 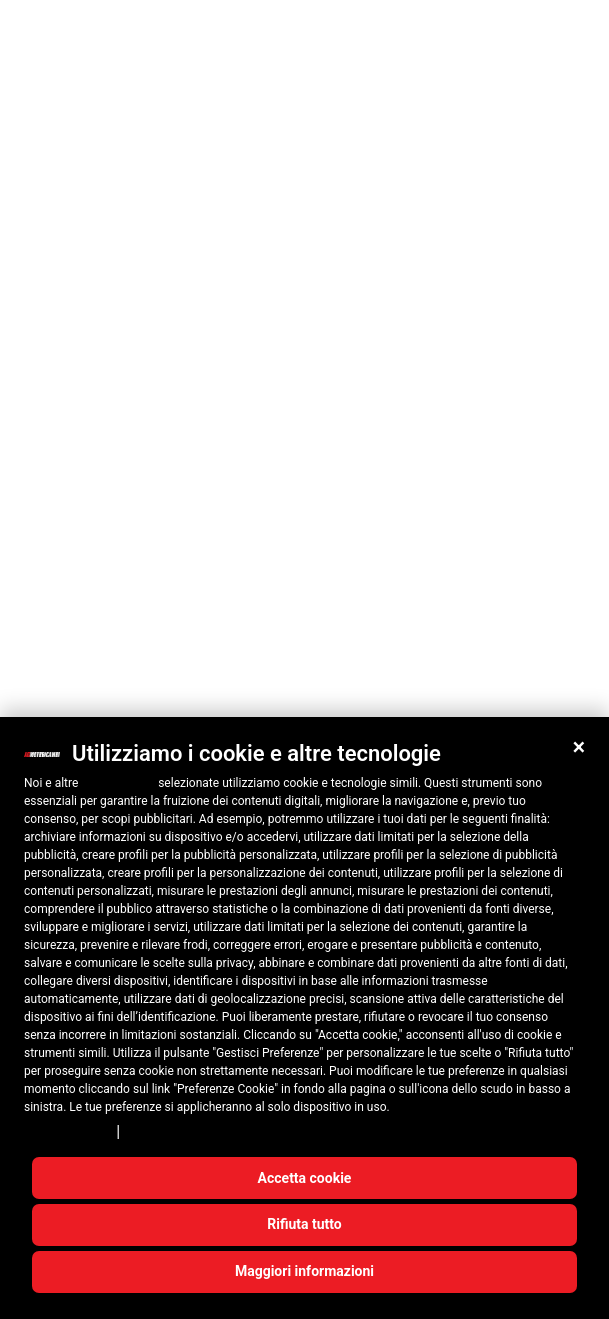 I want to click on Maggiori informazioni, so click(x=304, y=1271).